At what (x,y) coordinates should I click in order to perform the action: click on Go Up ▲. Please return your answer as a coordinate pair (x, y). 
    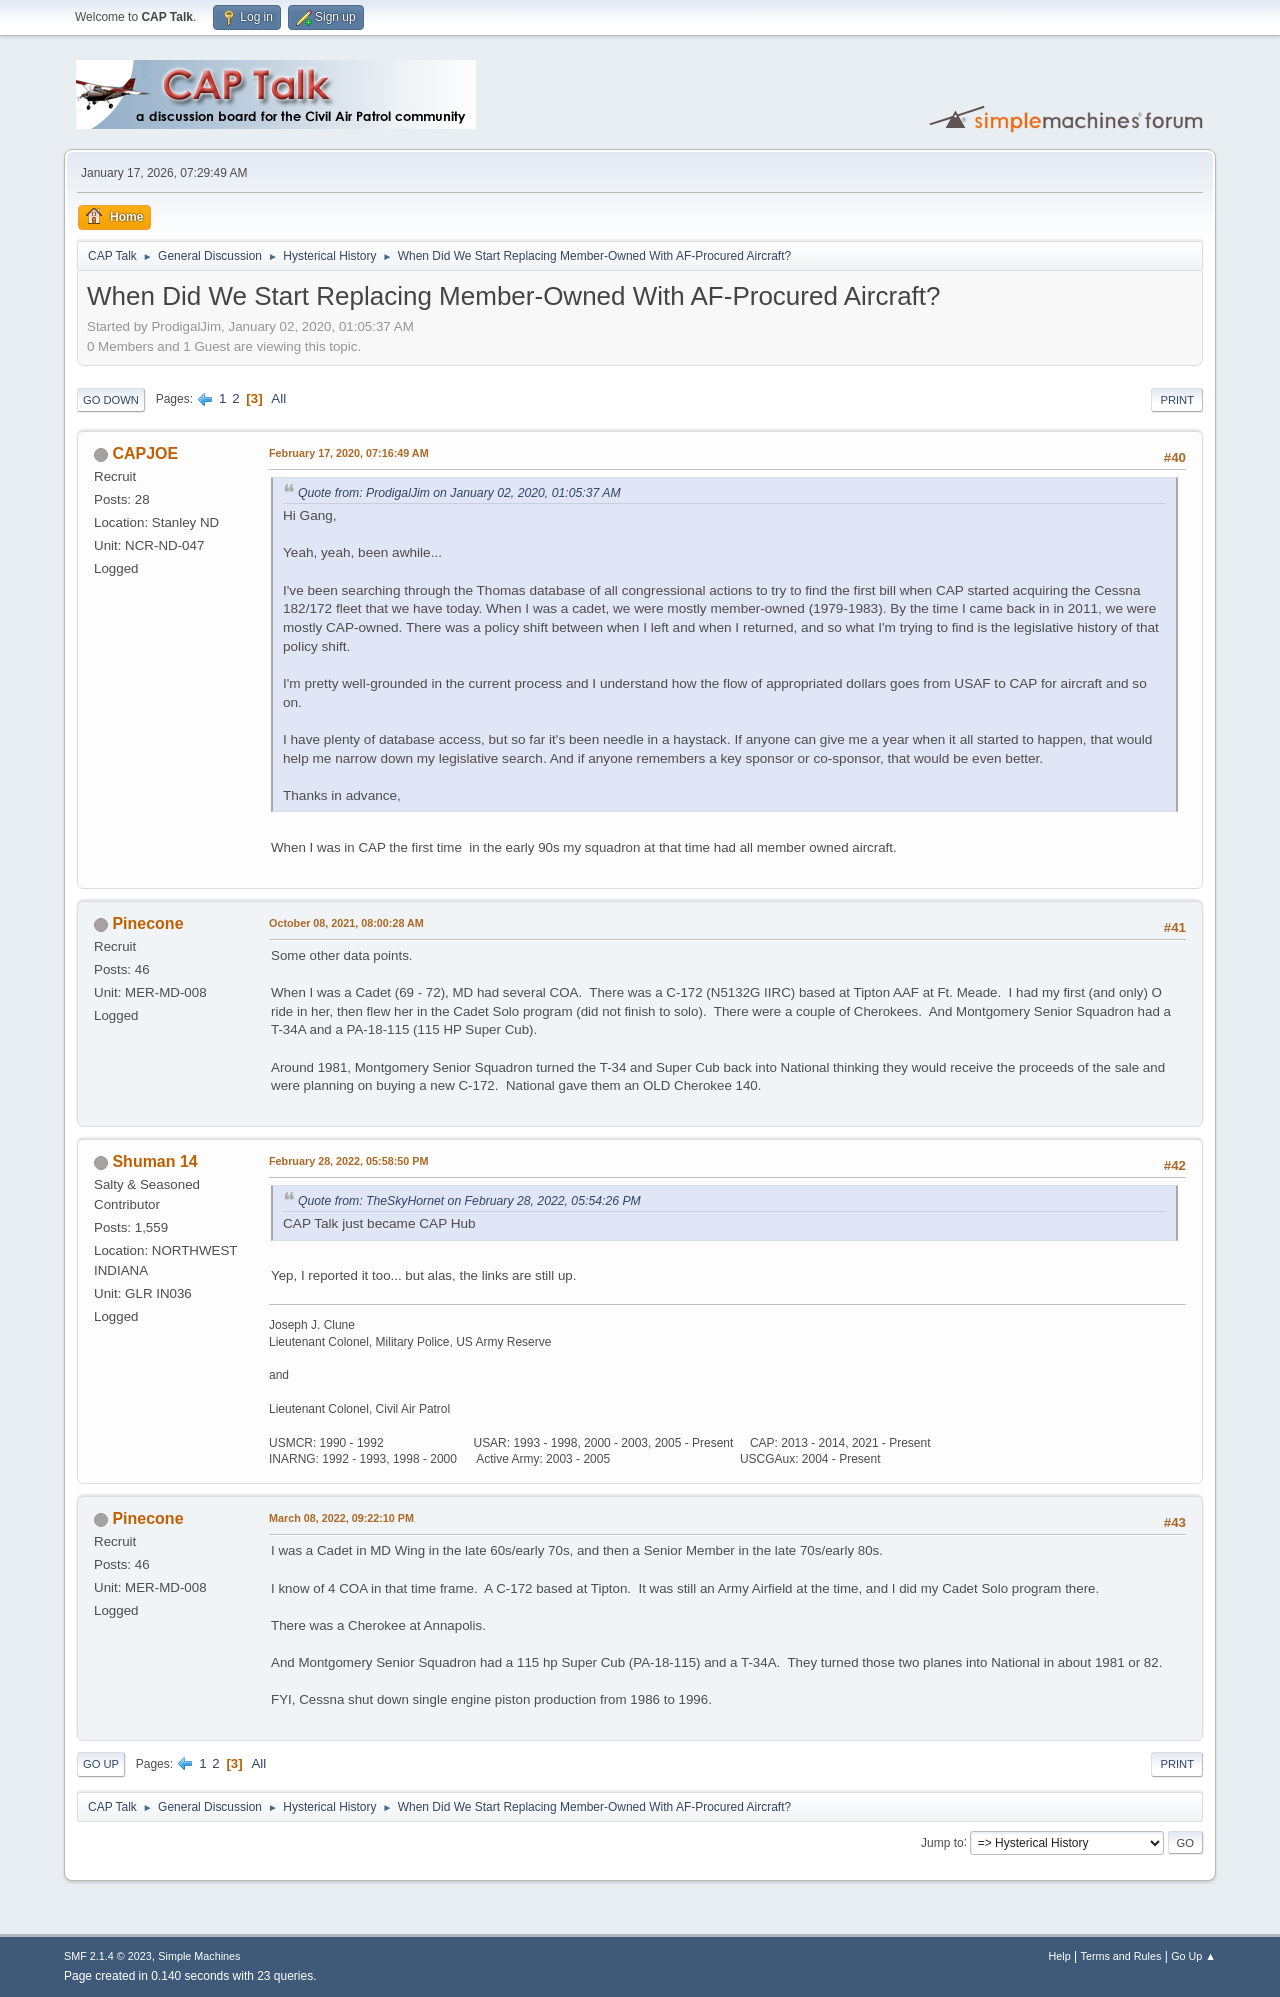
    Looking at the image, I should click on (1193, 1956).